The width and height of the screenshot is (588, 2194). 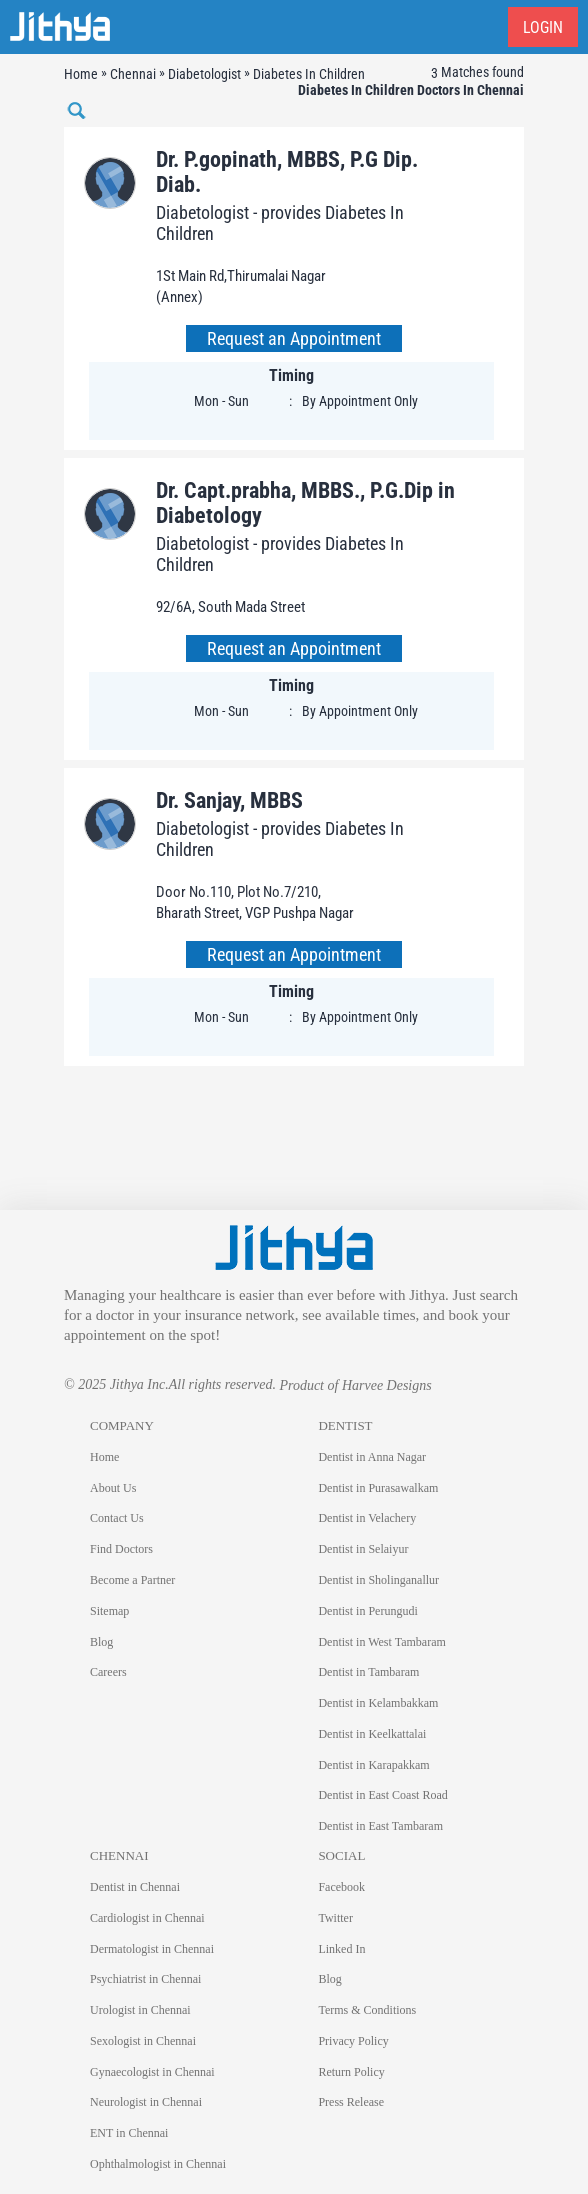 I want to click on Dentist in East Tambaram, so click(x=380, y=1826).